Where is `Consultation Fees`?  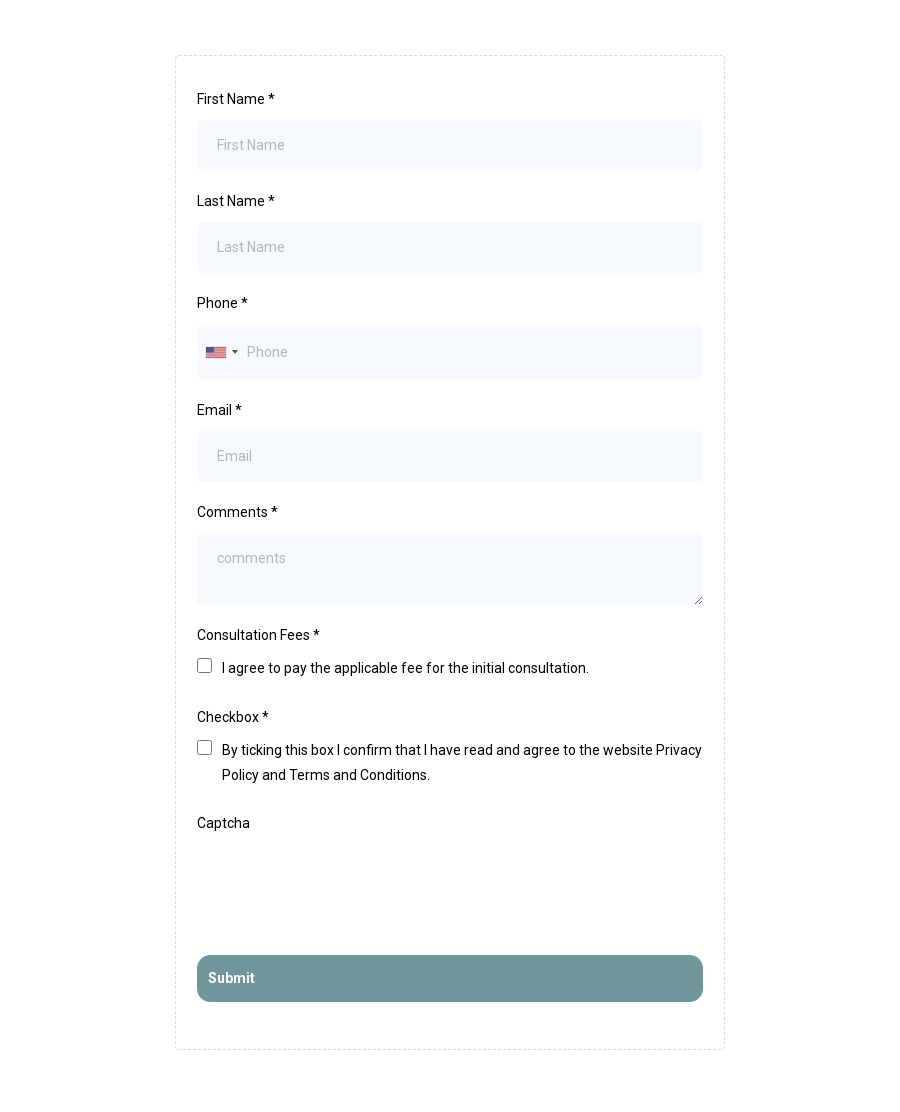
Consultation Fees is located at coordinates (258, 635).